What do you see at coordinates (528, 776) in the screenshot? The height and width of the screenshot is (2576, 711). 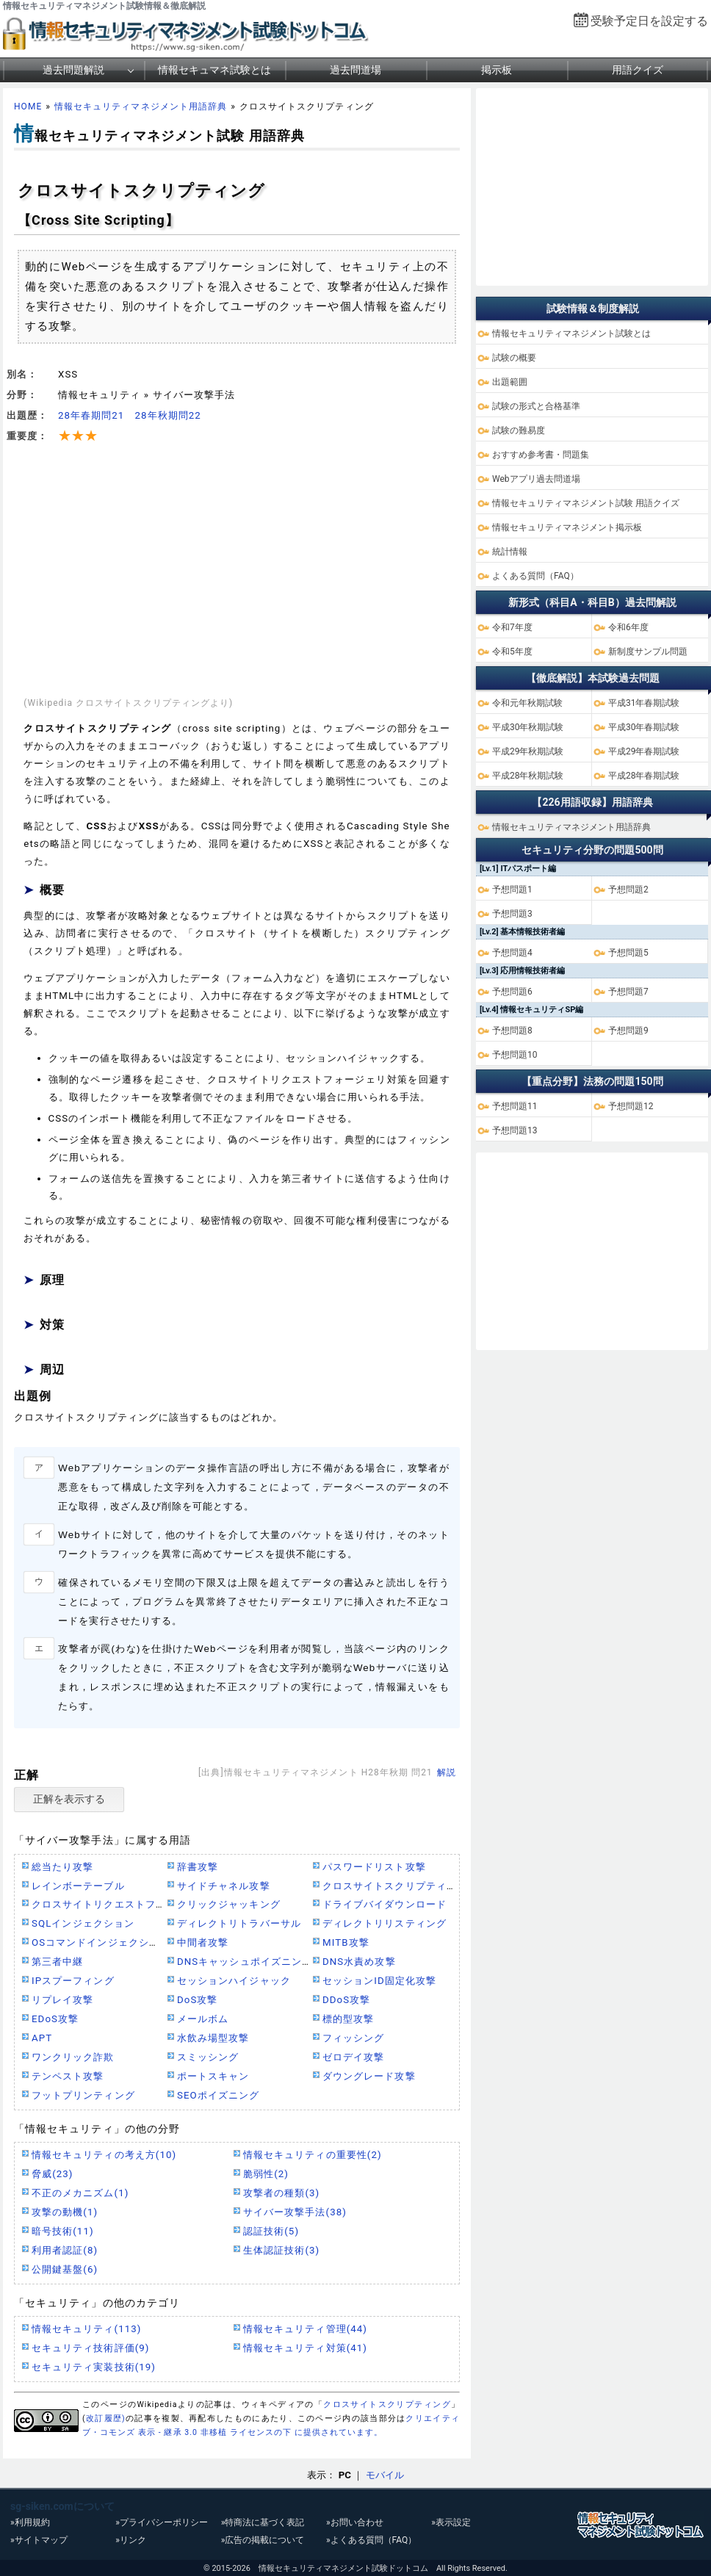 I see `平成28年秋期試験` at bounding box center [528, 776].